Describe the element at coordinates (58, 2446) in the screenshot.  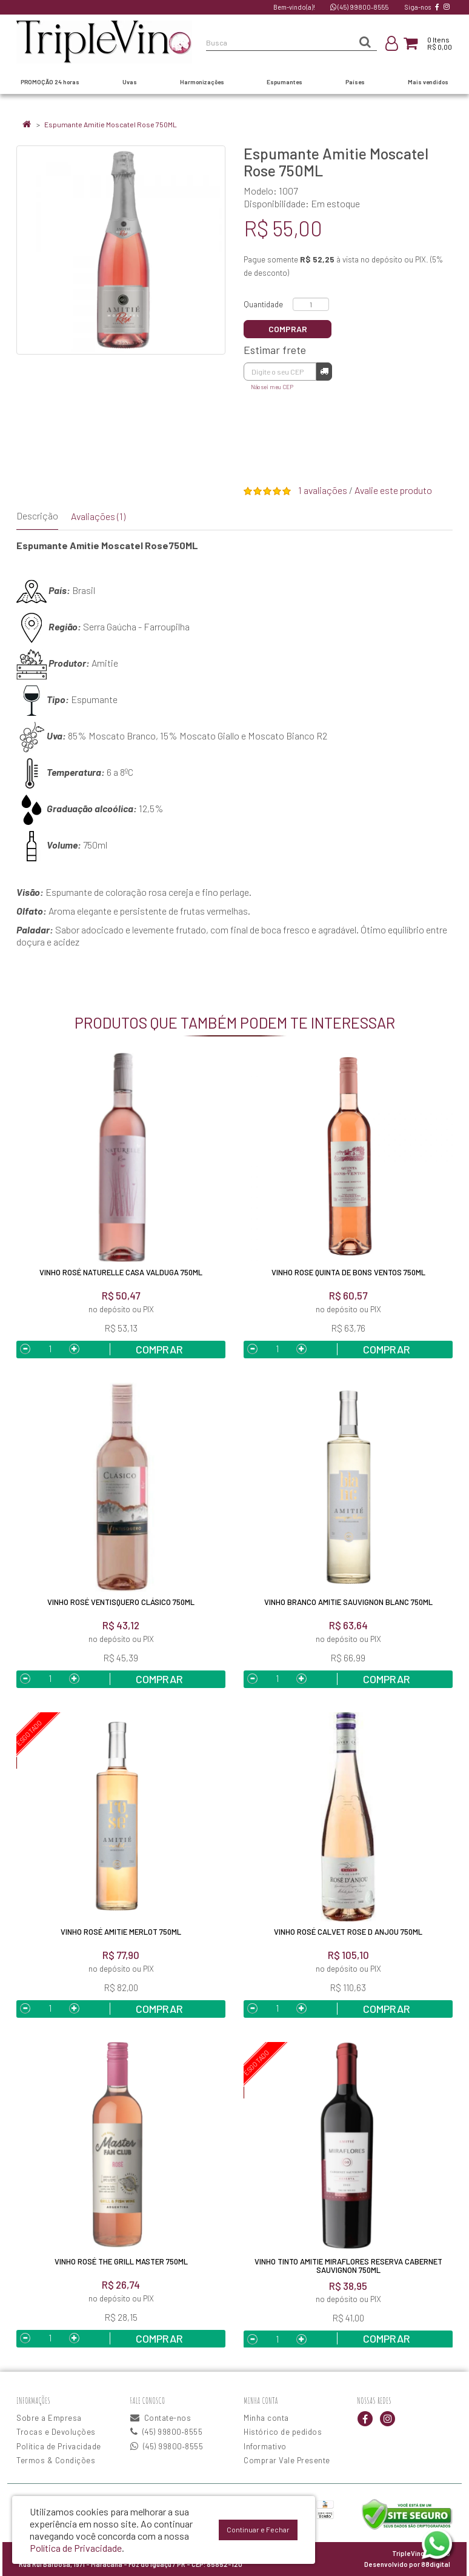
I see `Política de Privacidade` at that location.